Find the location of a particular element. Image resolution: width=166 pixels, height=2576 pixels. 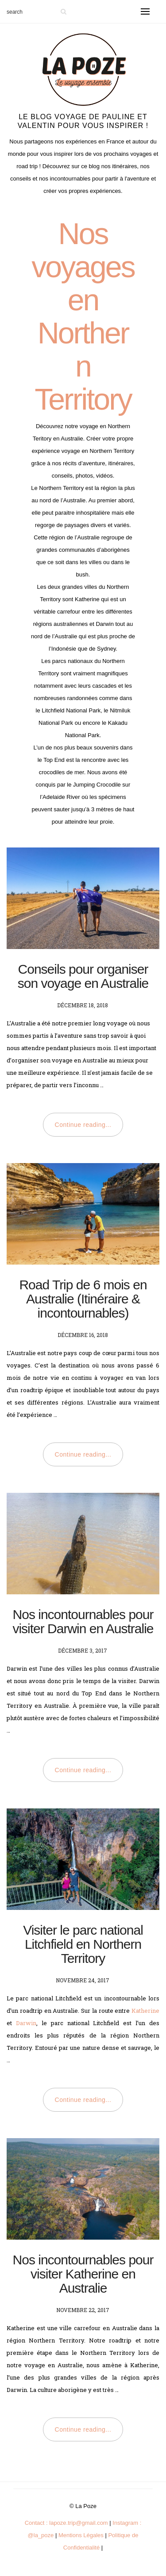

Visiter le parc national Litchfield en Northern Territory is located at coordinates (83, 1944).